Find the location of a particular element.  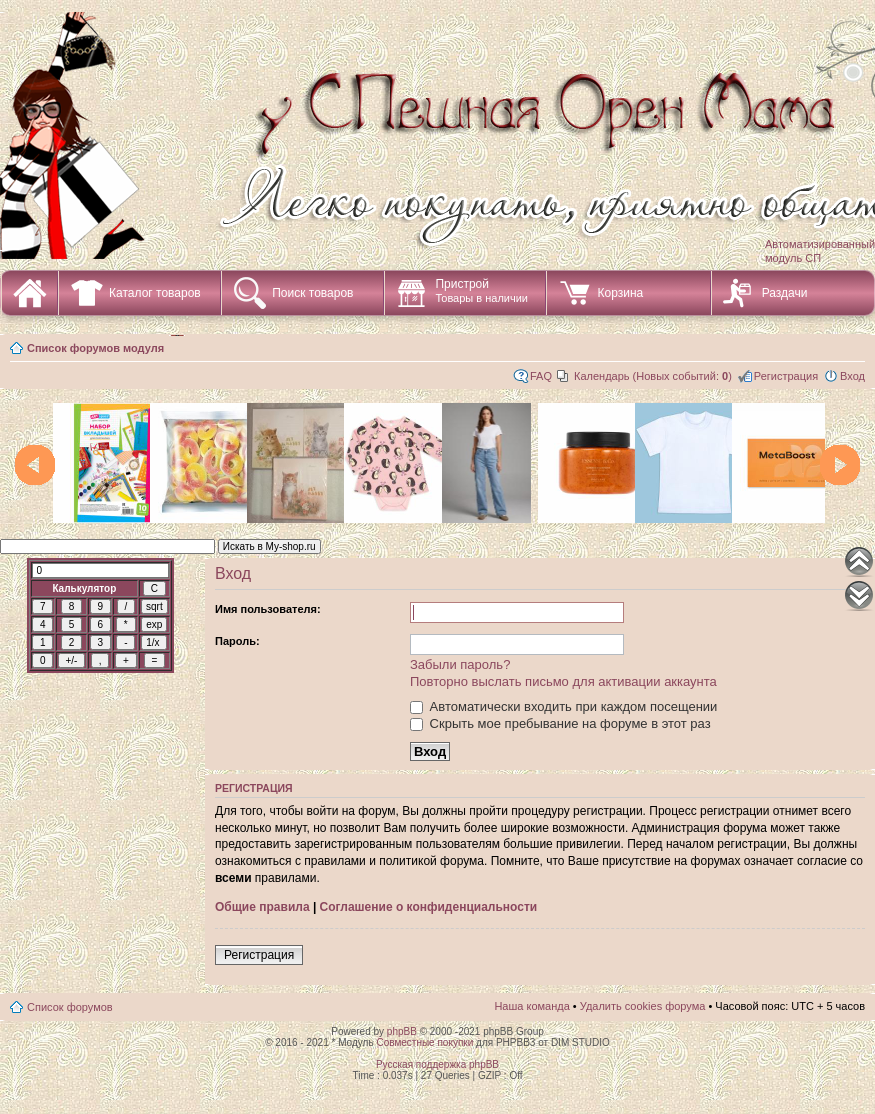

Забыли пароль? is located at coordinates (460, 664).